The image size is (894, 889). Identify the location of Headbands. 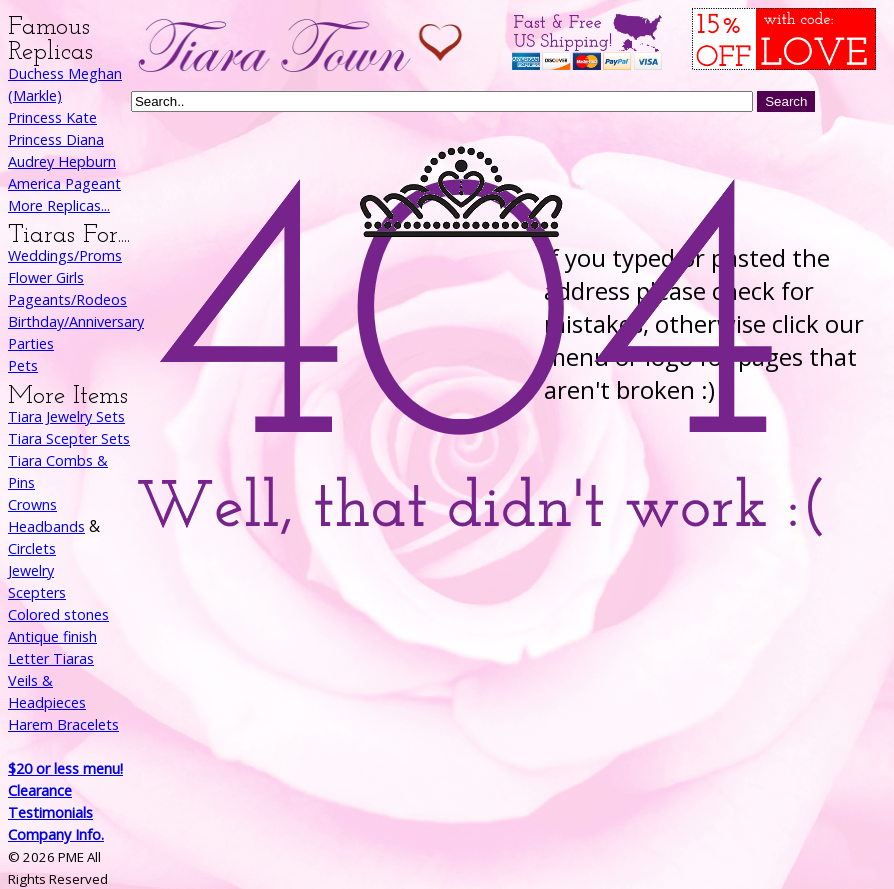
(46, 526).